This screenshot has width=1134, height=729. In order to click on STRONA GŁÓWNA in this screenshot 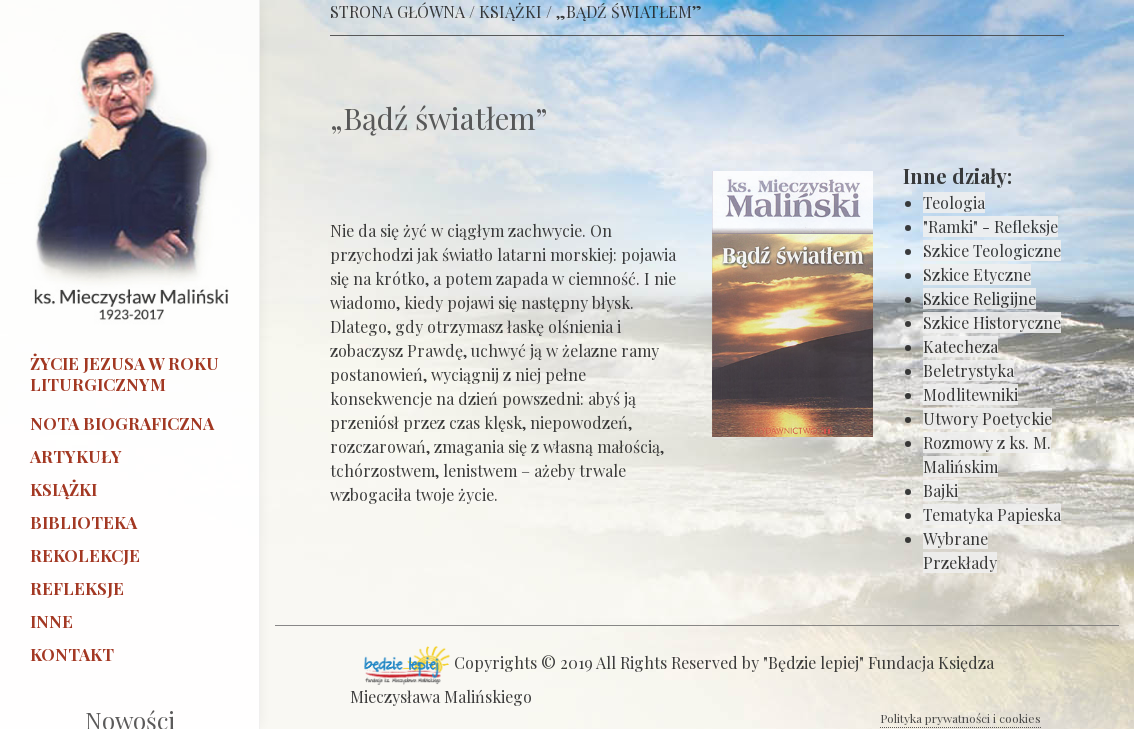, I will do `click(397, 11)`.